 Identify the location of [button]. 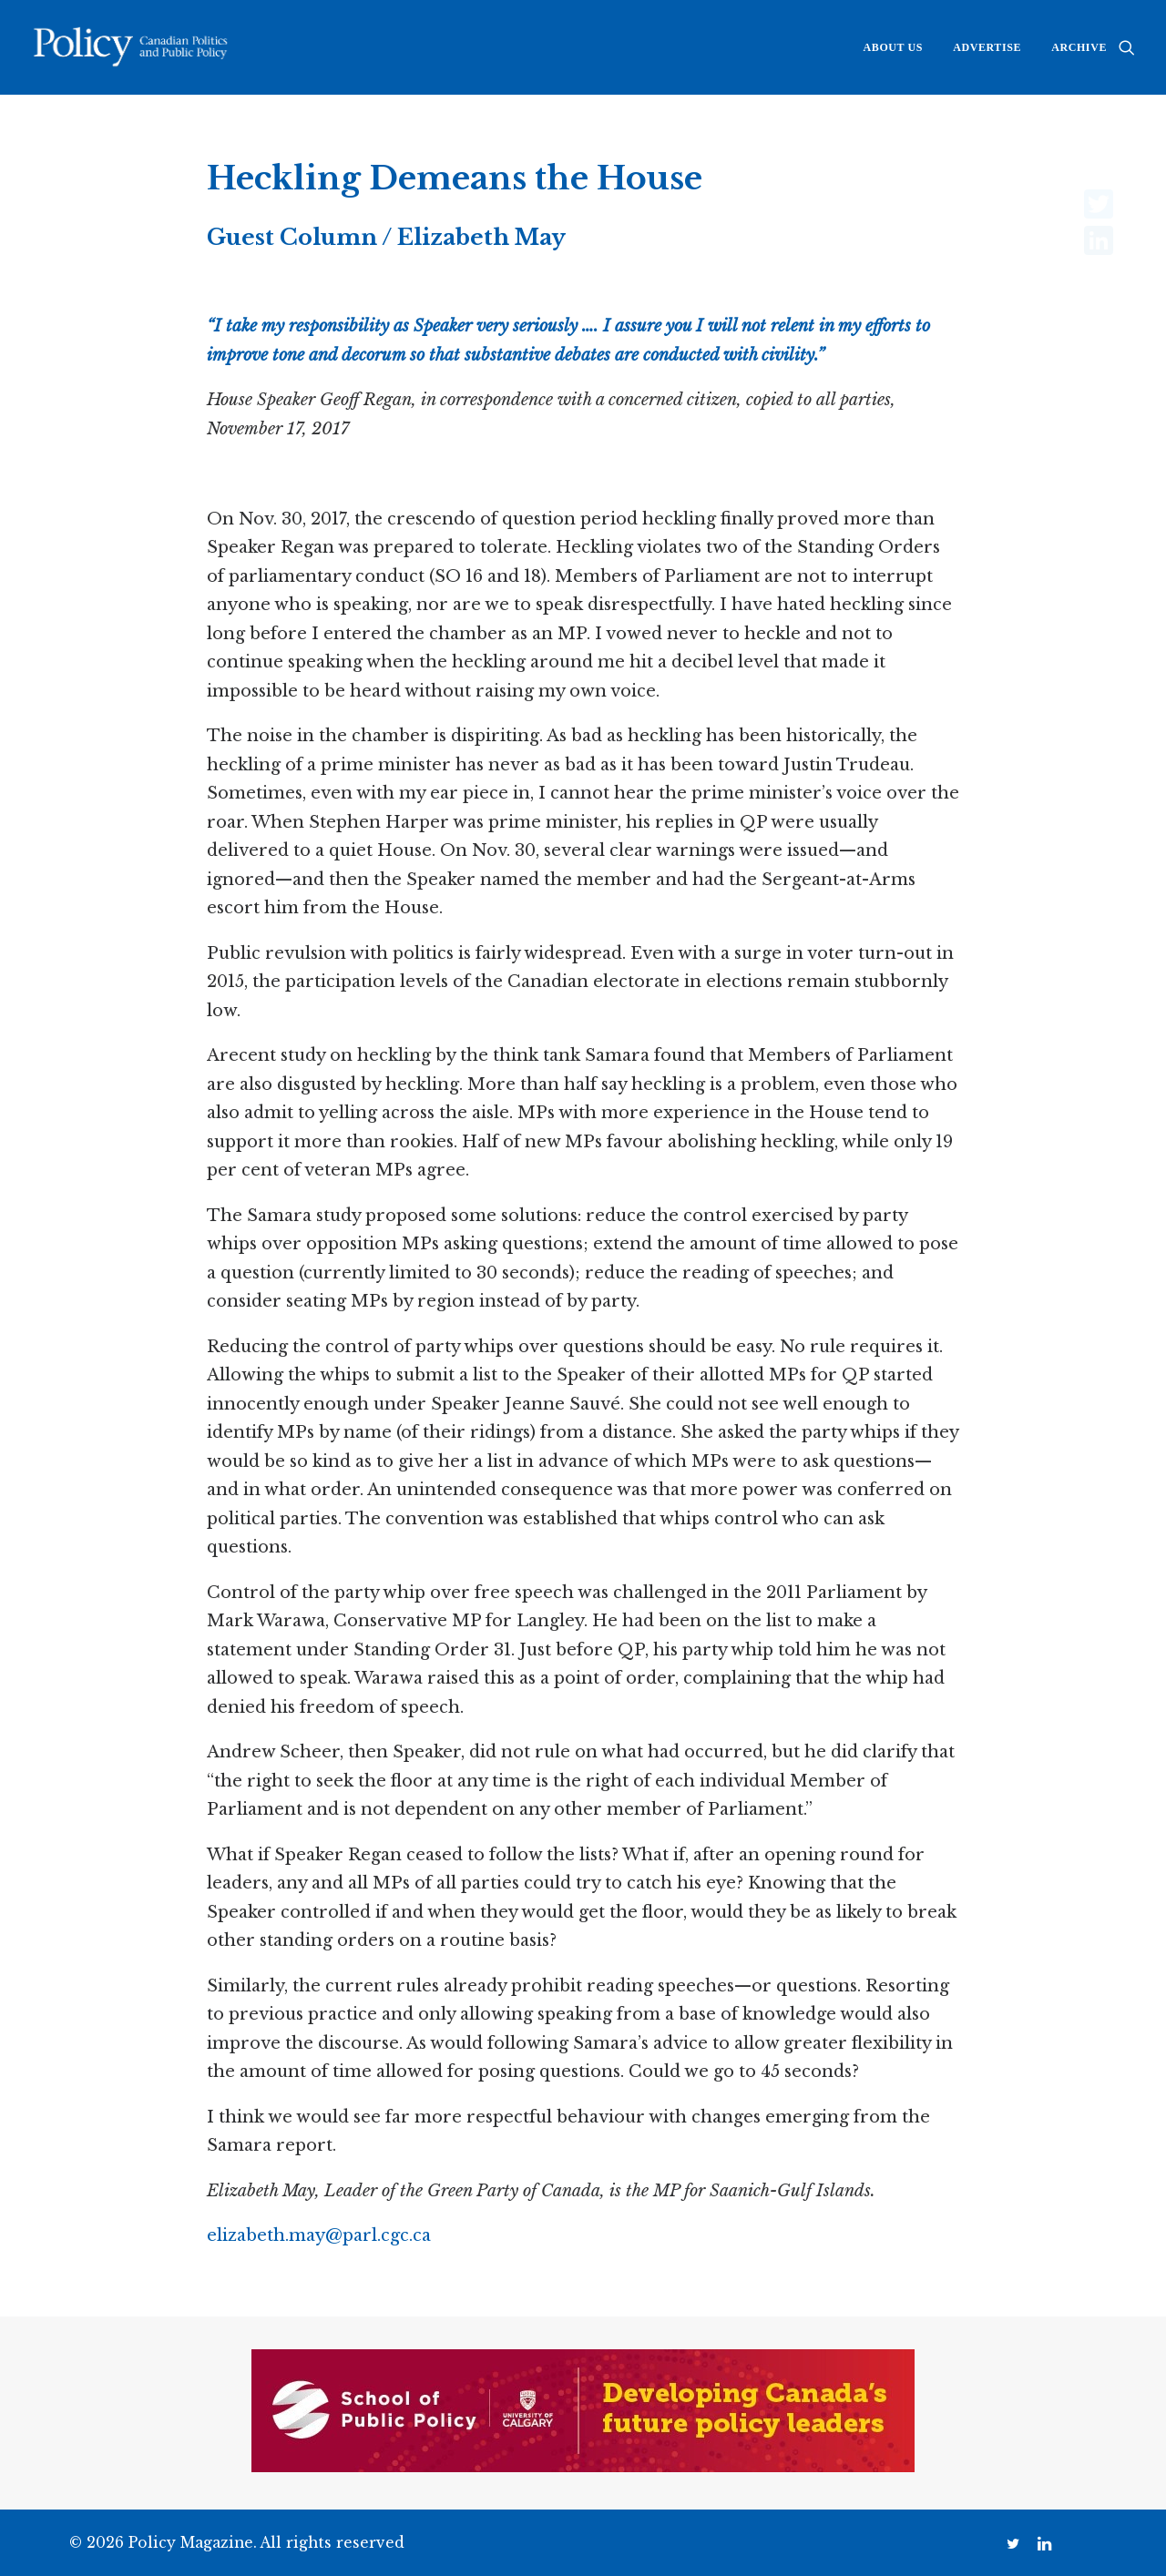
(1127, 47).